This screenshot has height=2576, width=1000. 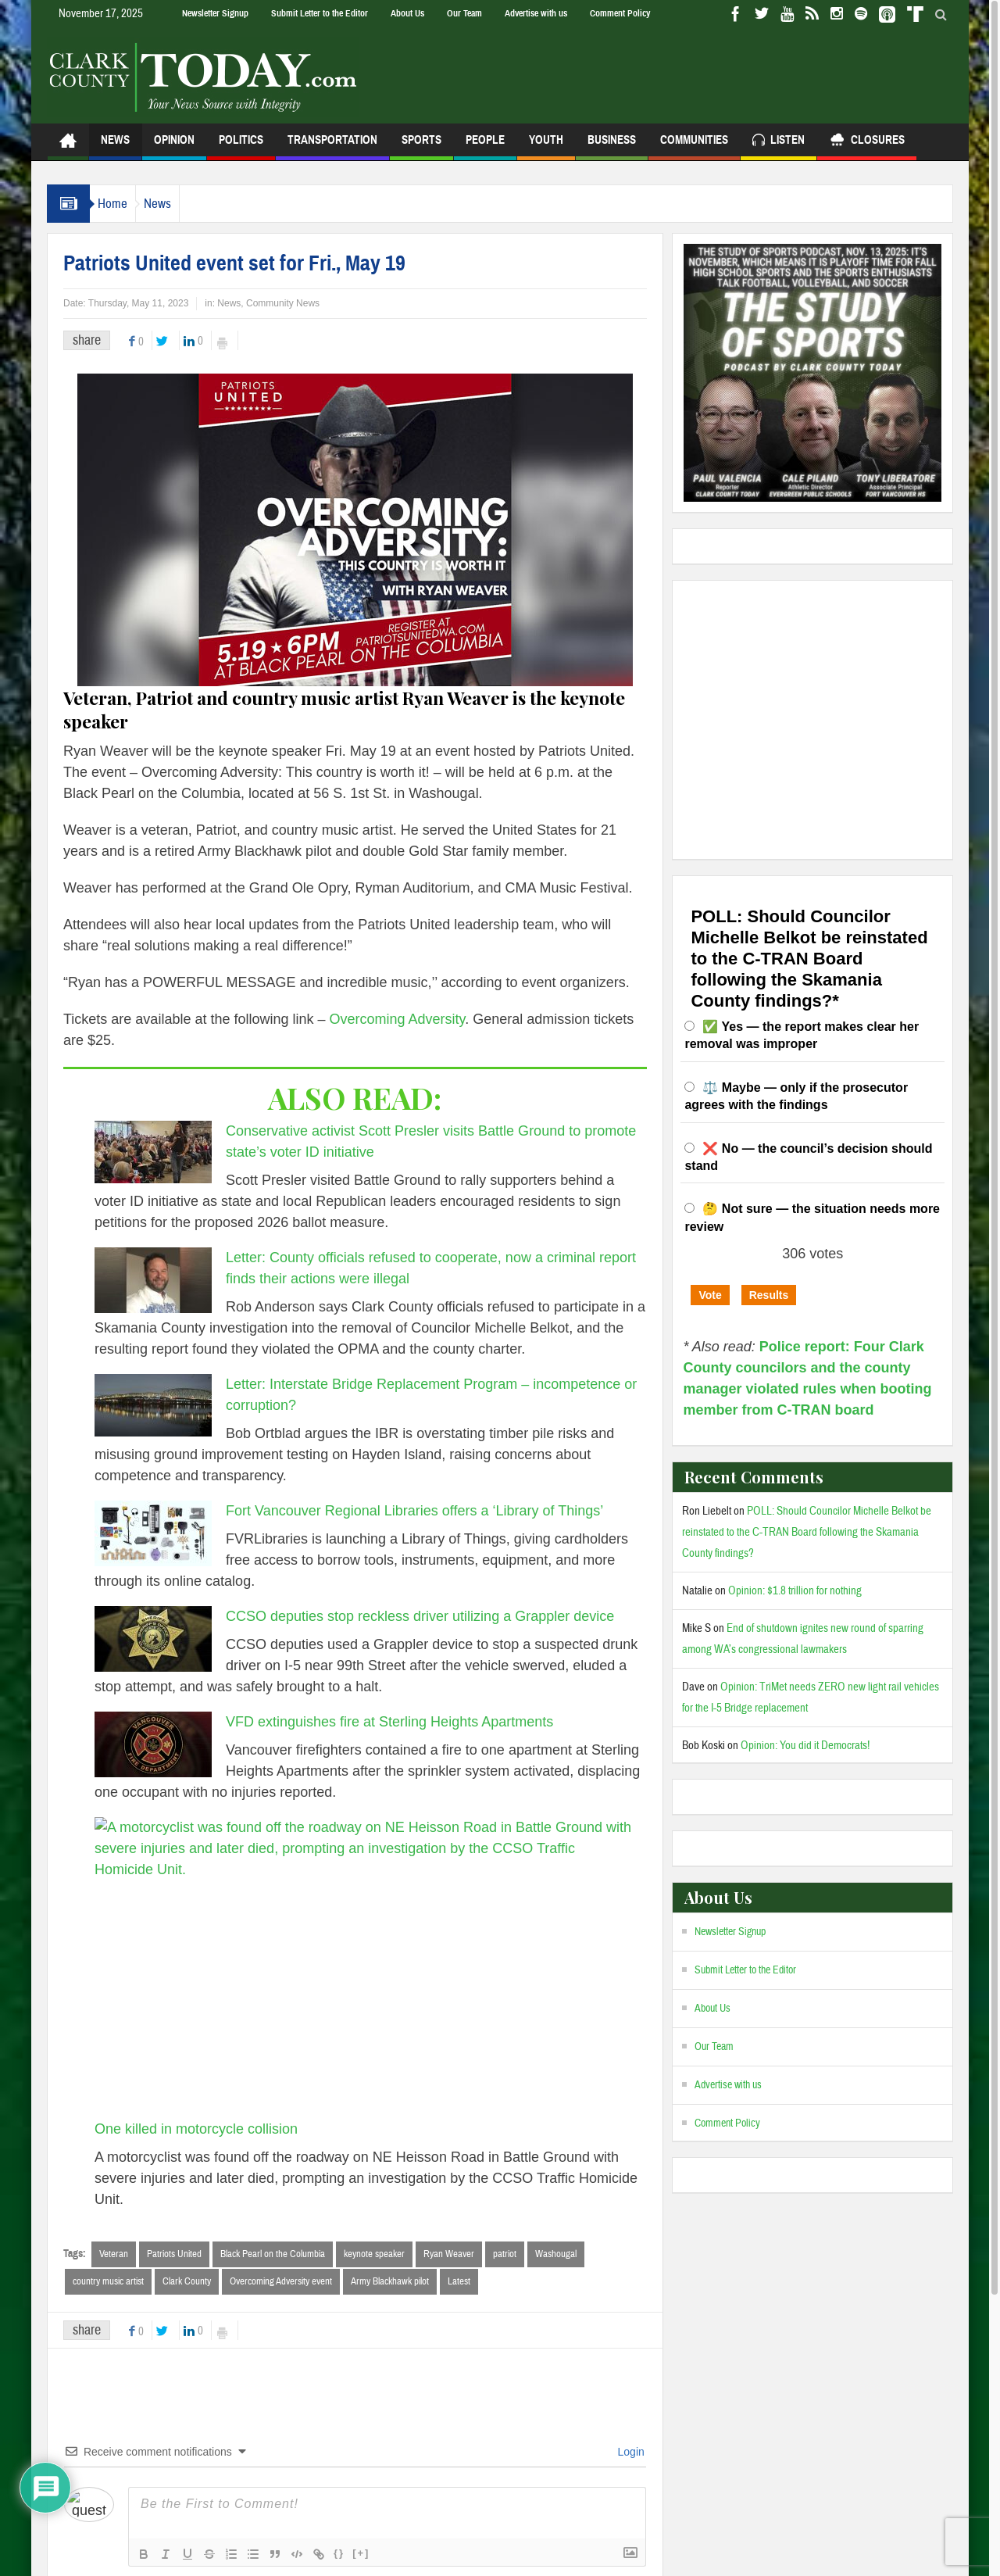 What do you see at coordinates (153, 1744) in the screenshot?
I see `[VFD extinguishes fire at Sterling Heights Apartments]` at bounding box center [153, 1744].